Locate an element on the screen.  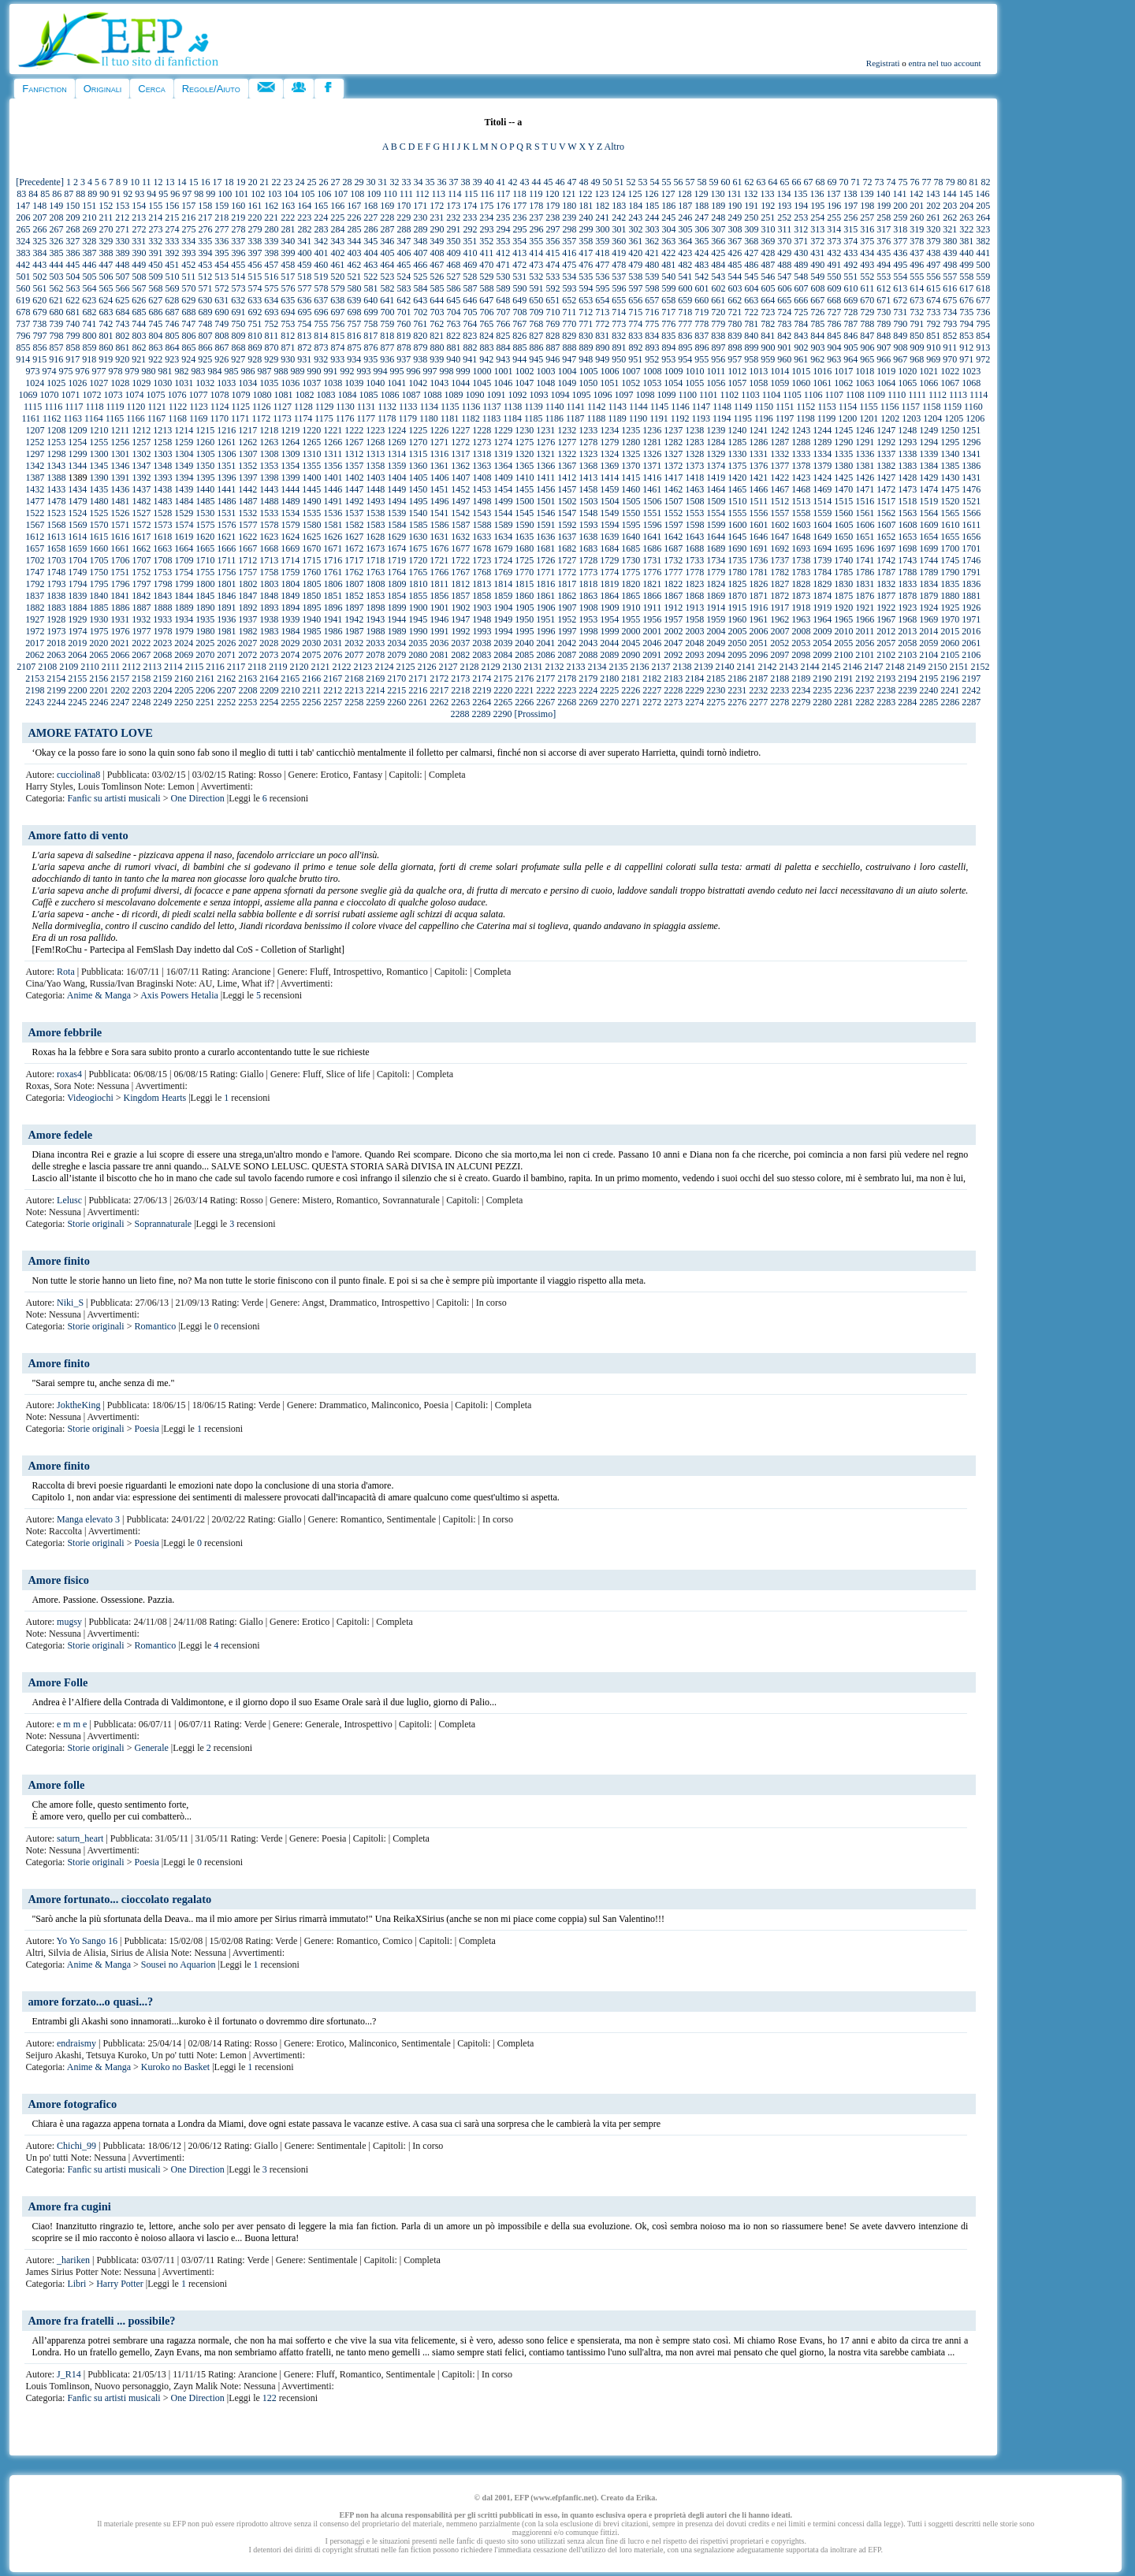
18 is located at coordinates (228, 182).